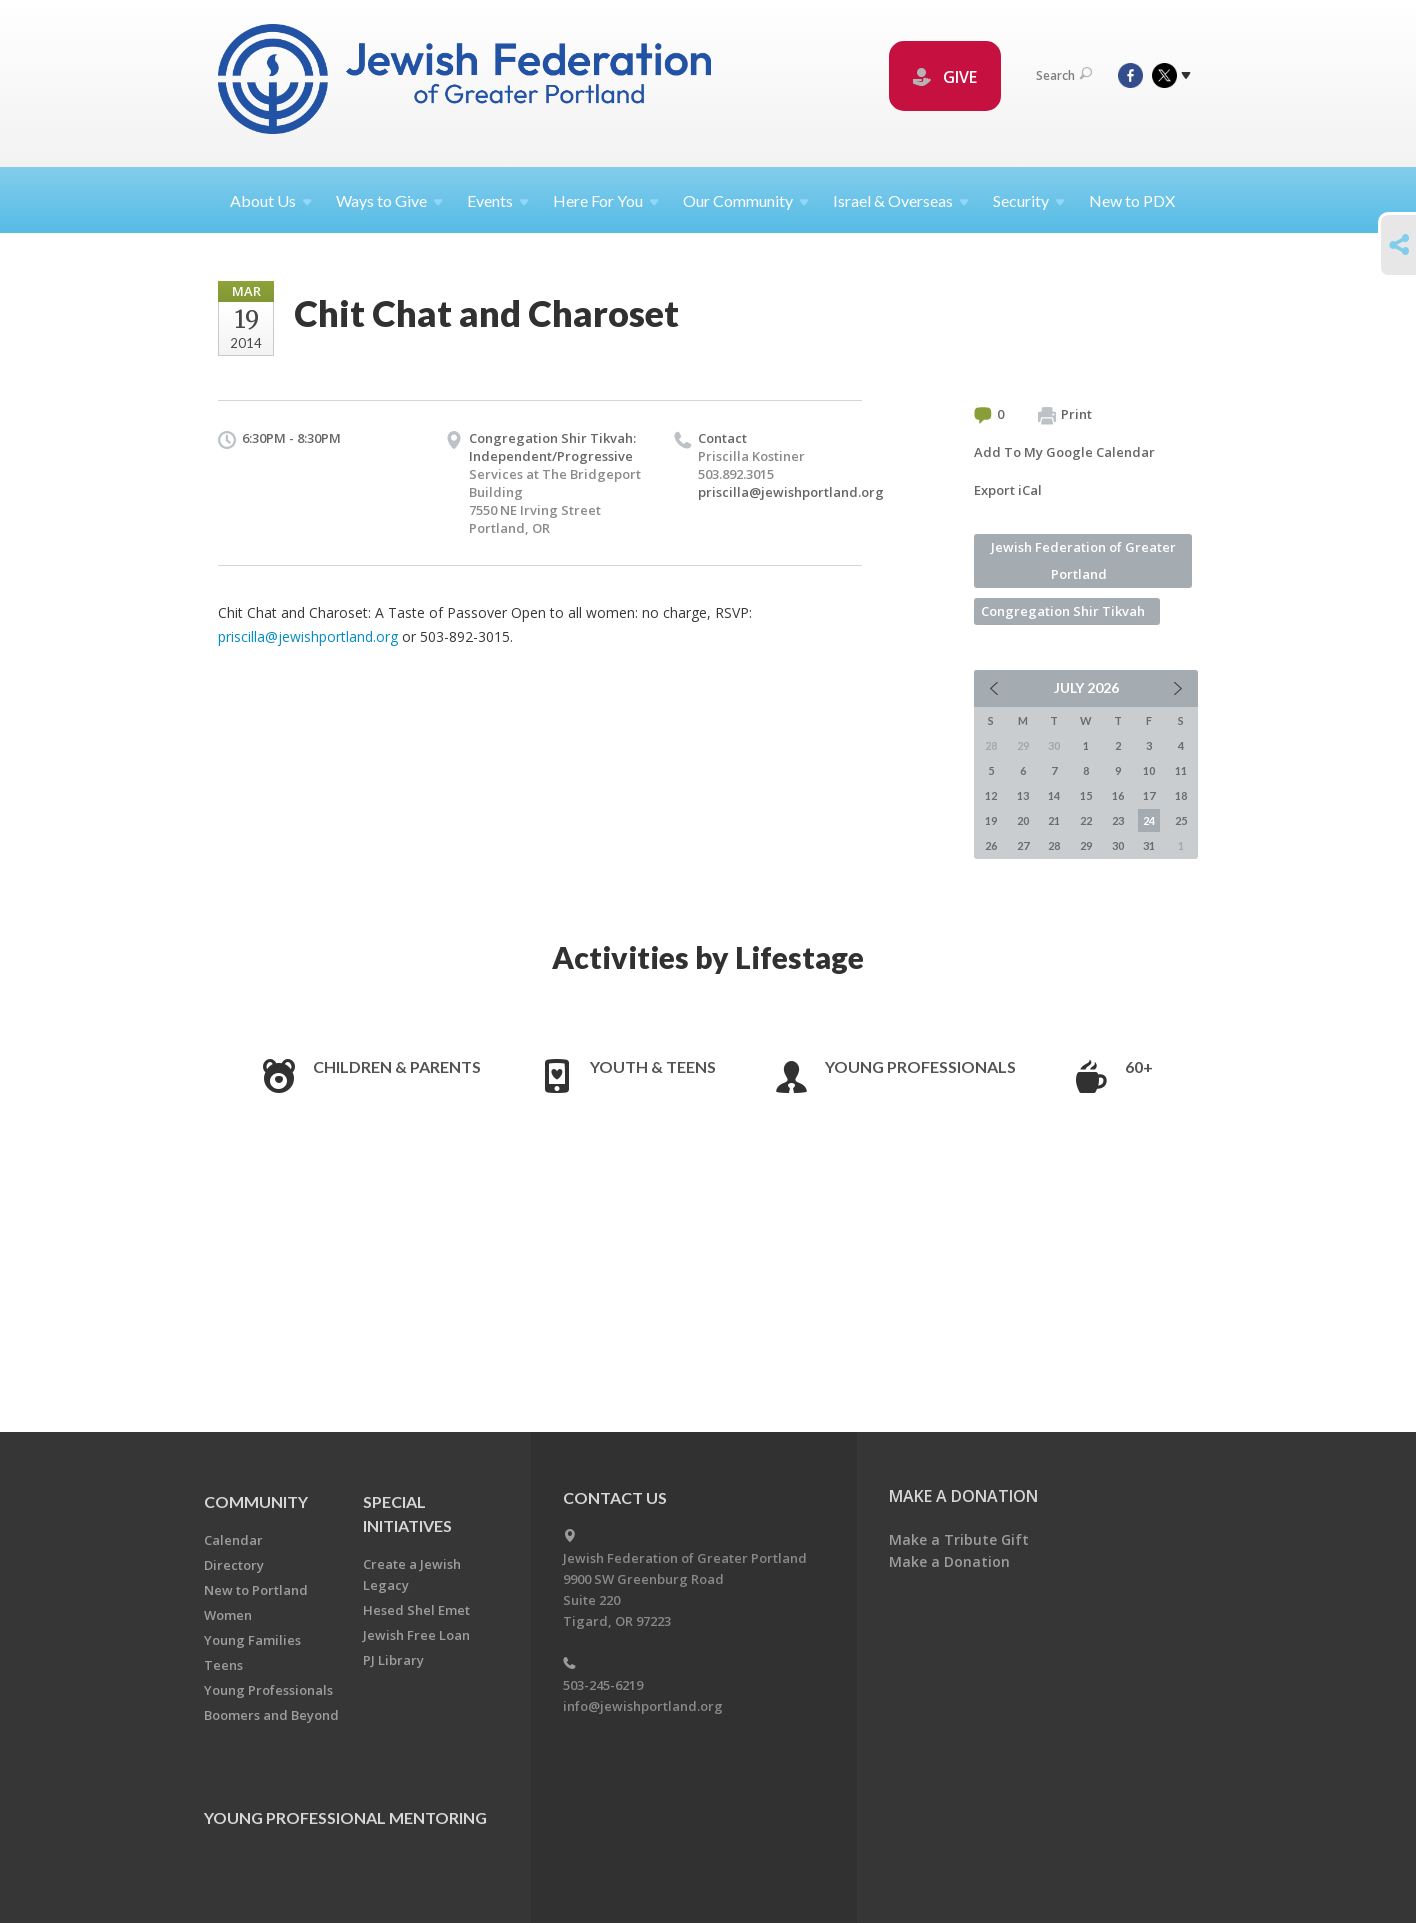  What do you see at coordinates (228, 1615) in the screenshot?
I see `Women` at bounding box center [228, 1615].